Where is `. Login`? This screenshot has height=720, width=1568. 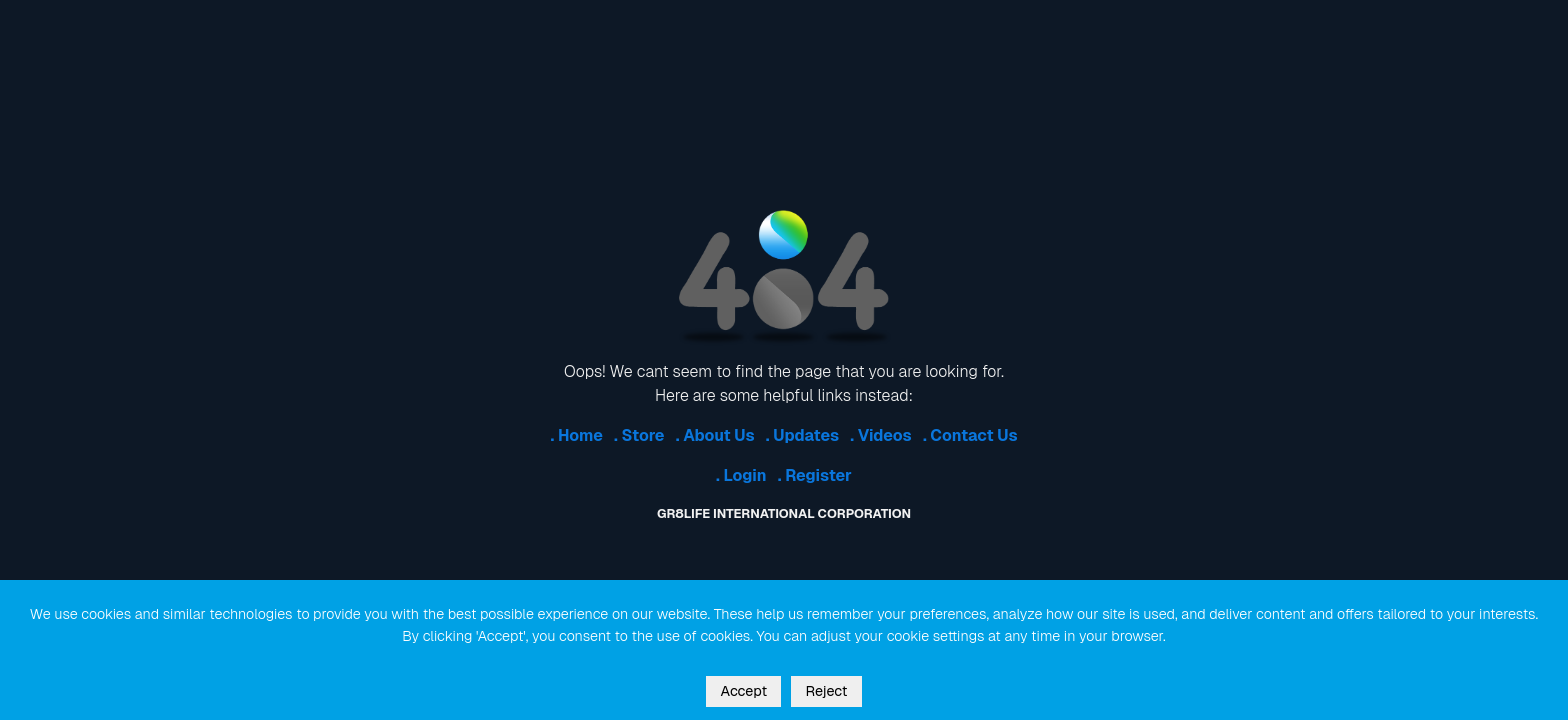
. Login is located at coordinates (741, 475).